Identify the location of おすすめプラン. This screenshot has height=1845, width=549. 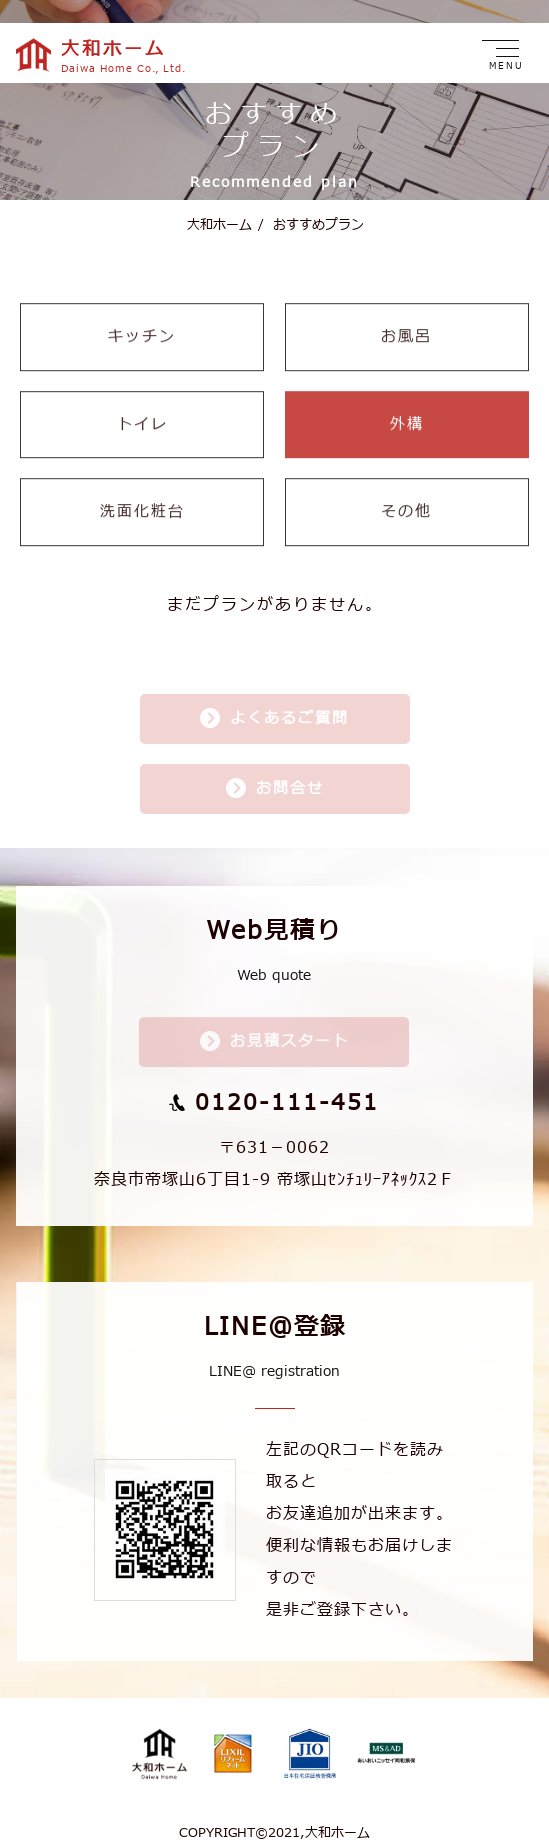
(311, 212).